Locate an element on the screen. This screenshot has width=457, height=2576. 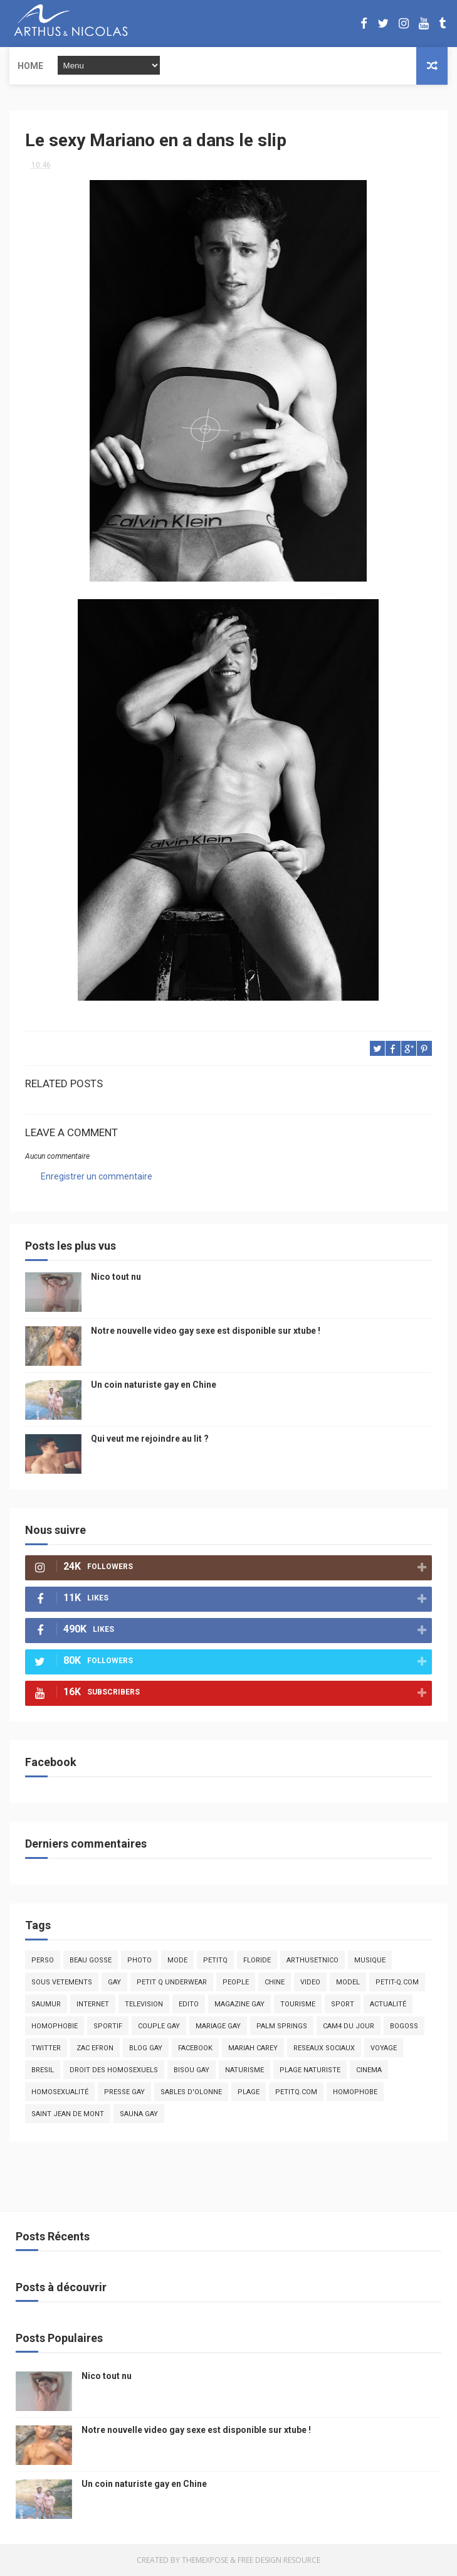
Free Design Resource is located at coordinates (279, 2560).